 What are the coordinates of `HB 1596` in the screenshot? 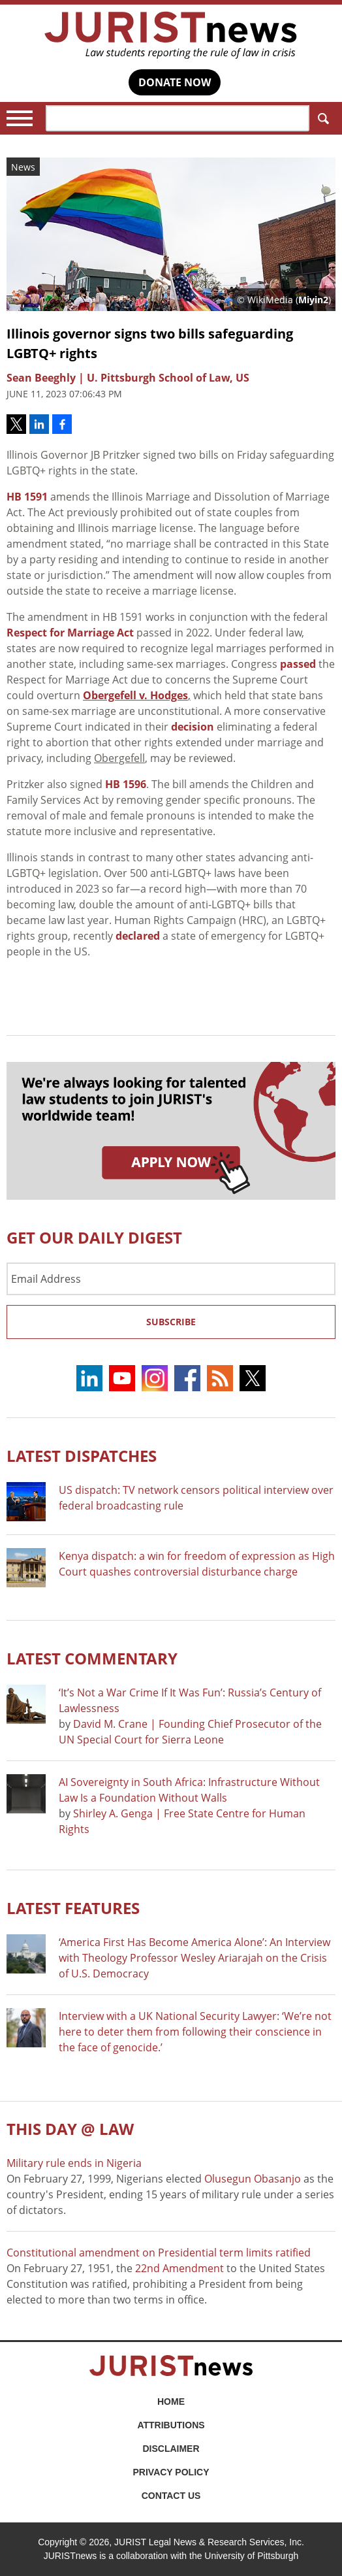 It's located at (125, 784).